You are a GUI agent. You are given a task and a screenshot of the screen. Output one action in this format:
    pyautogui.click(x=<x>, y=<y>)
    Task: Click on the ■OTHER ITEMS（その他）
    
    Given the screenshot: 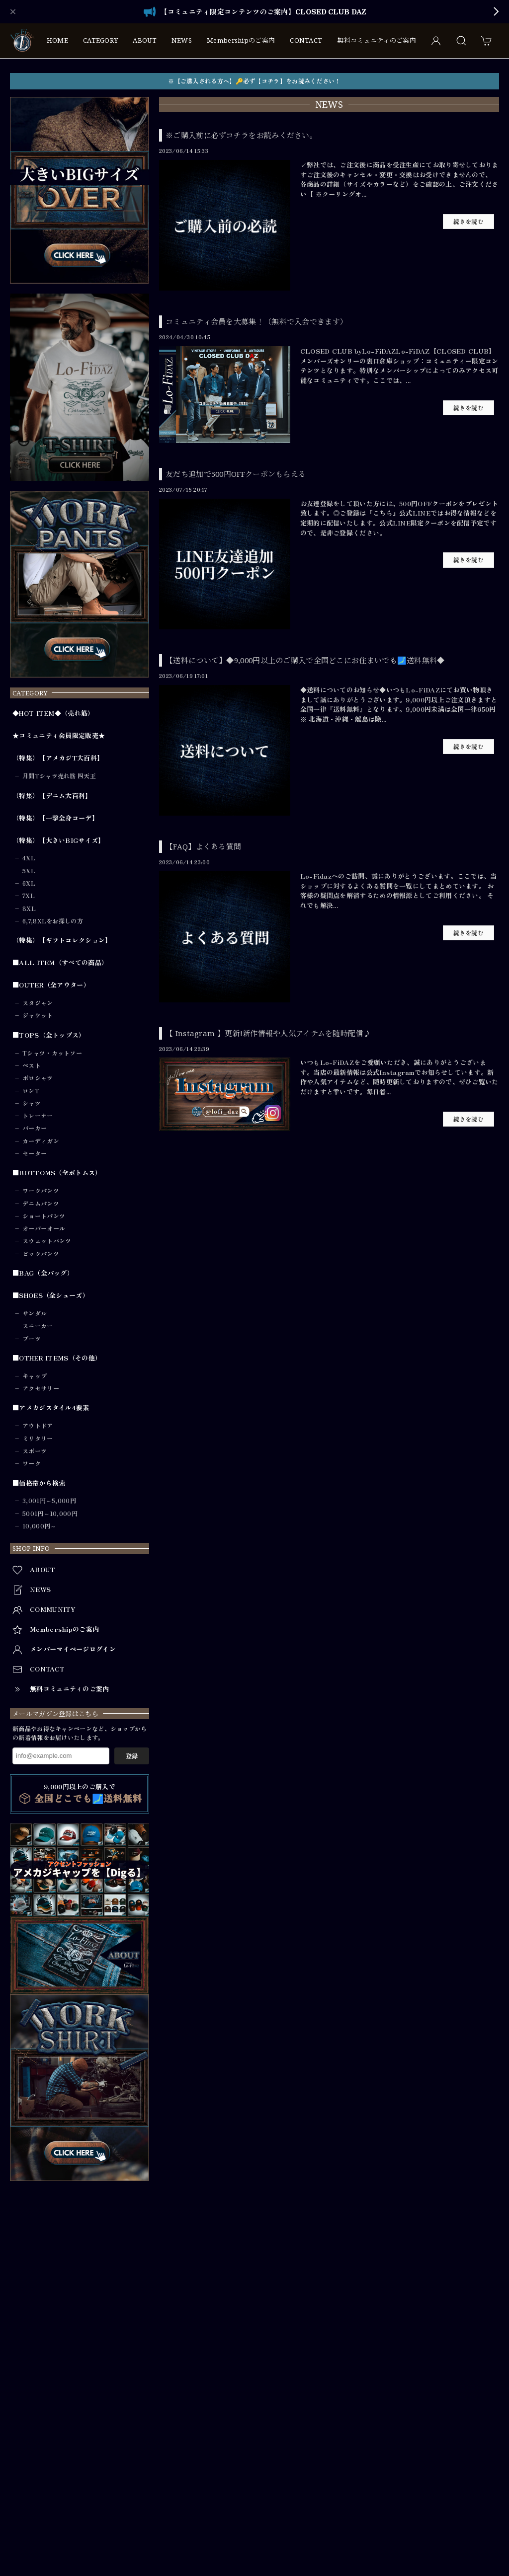 What is the action you would take?
    pyautogui.click(x=56, y=1358)
    